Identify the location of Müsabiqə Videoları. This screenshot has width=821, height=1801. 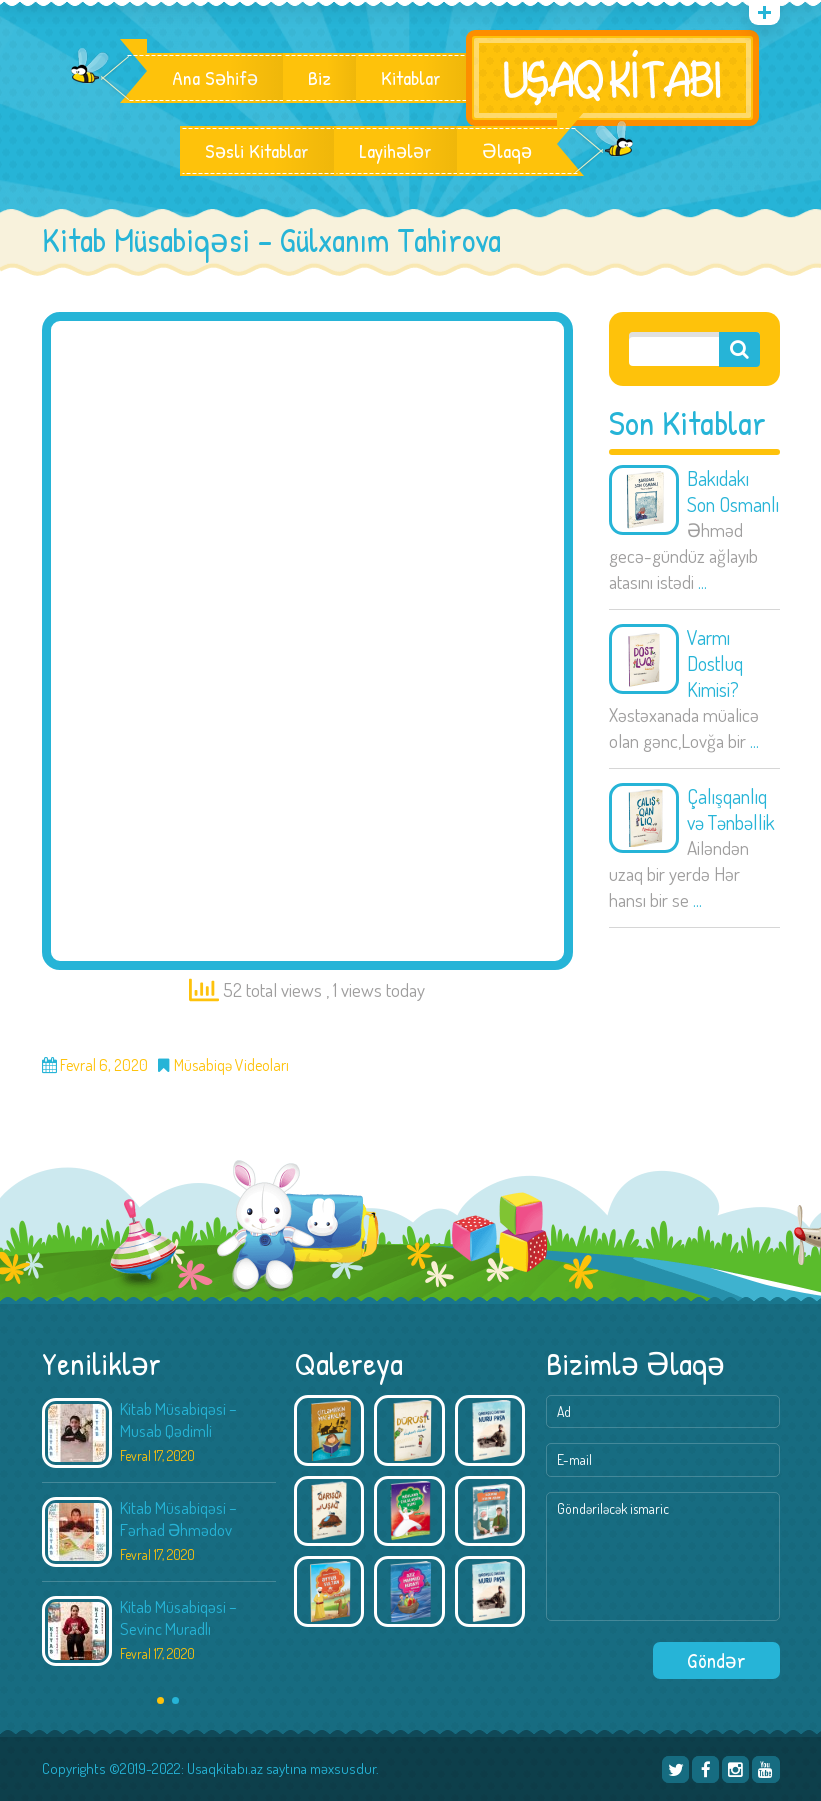
(231, 1065).